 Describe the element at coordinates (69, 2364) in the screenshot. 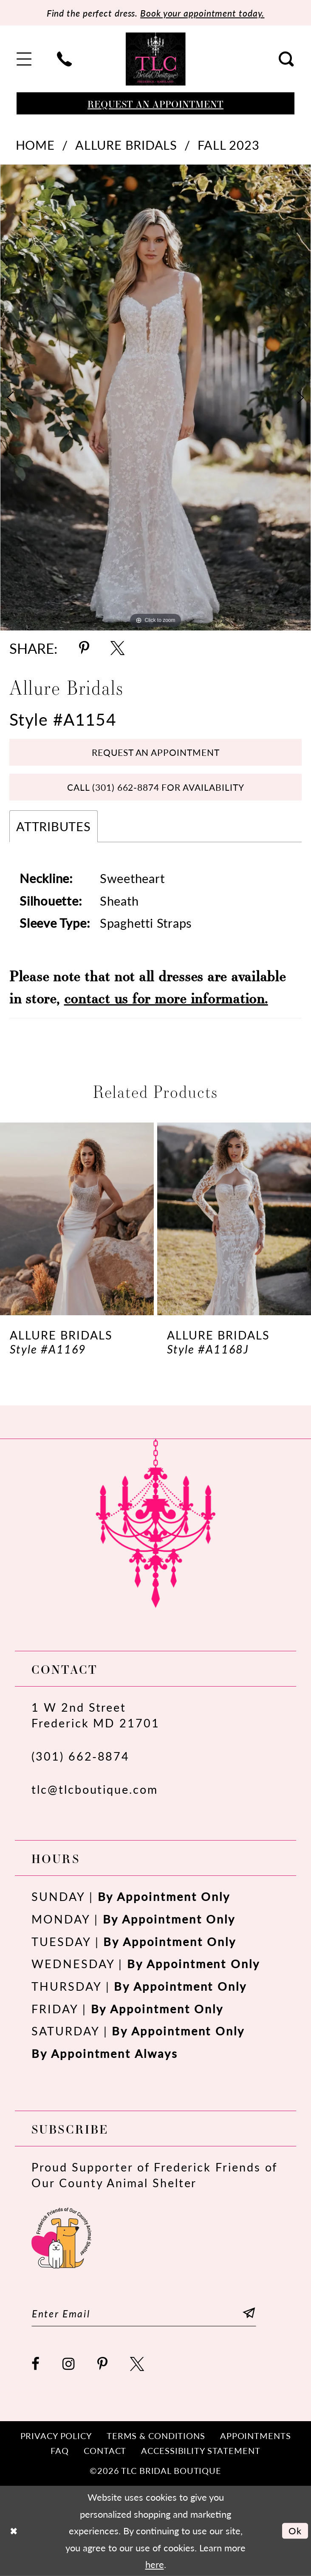

I see `[Visit our Instagram - Opens in new tab]` at that location.